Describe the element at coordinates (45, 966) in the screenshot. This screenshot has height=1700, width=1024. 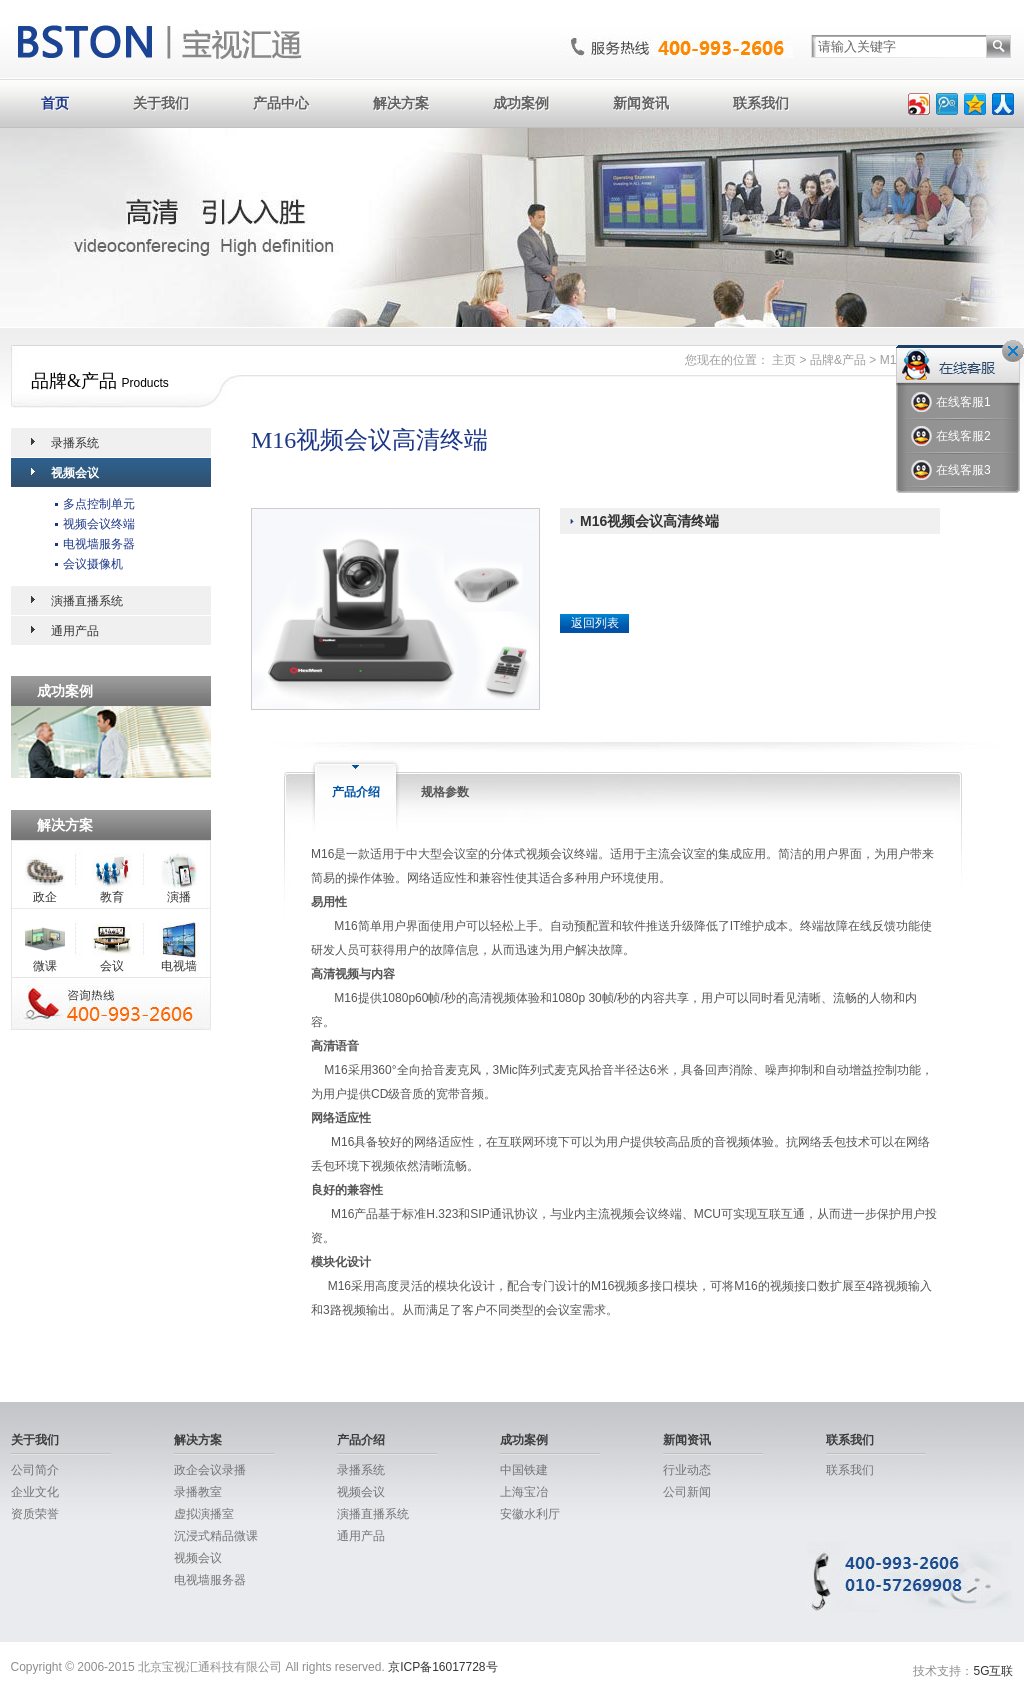
I see `微课` at that location.